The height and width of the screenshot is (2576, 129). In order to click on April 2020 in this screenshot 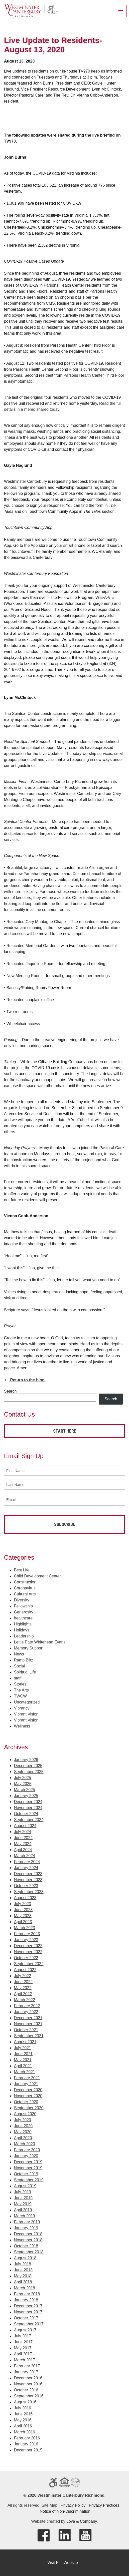, I will do `click(23, 2138)`.